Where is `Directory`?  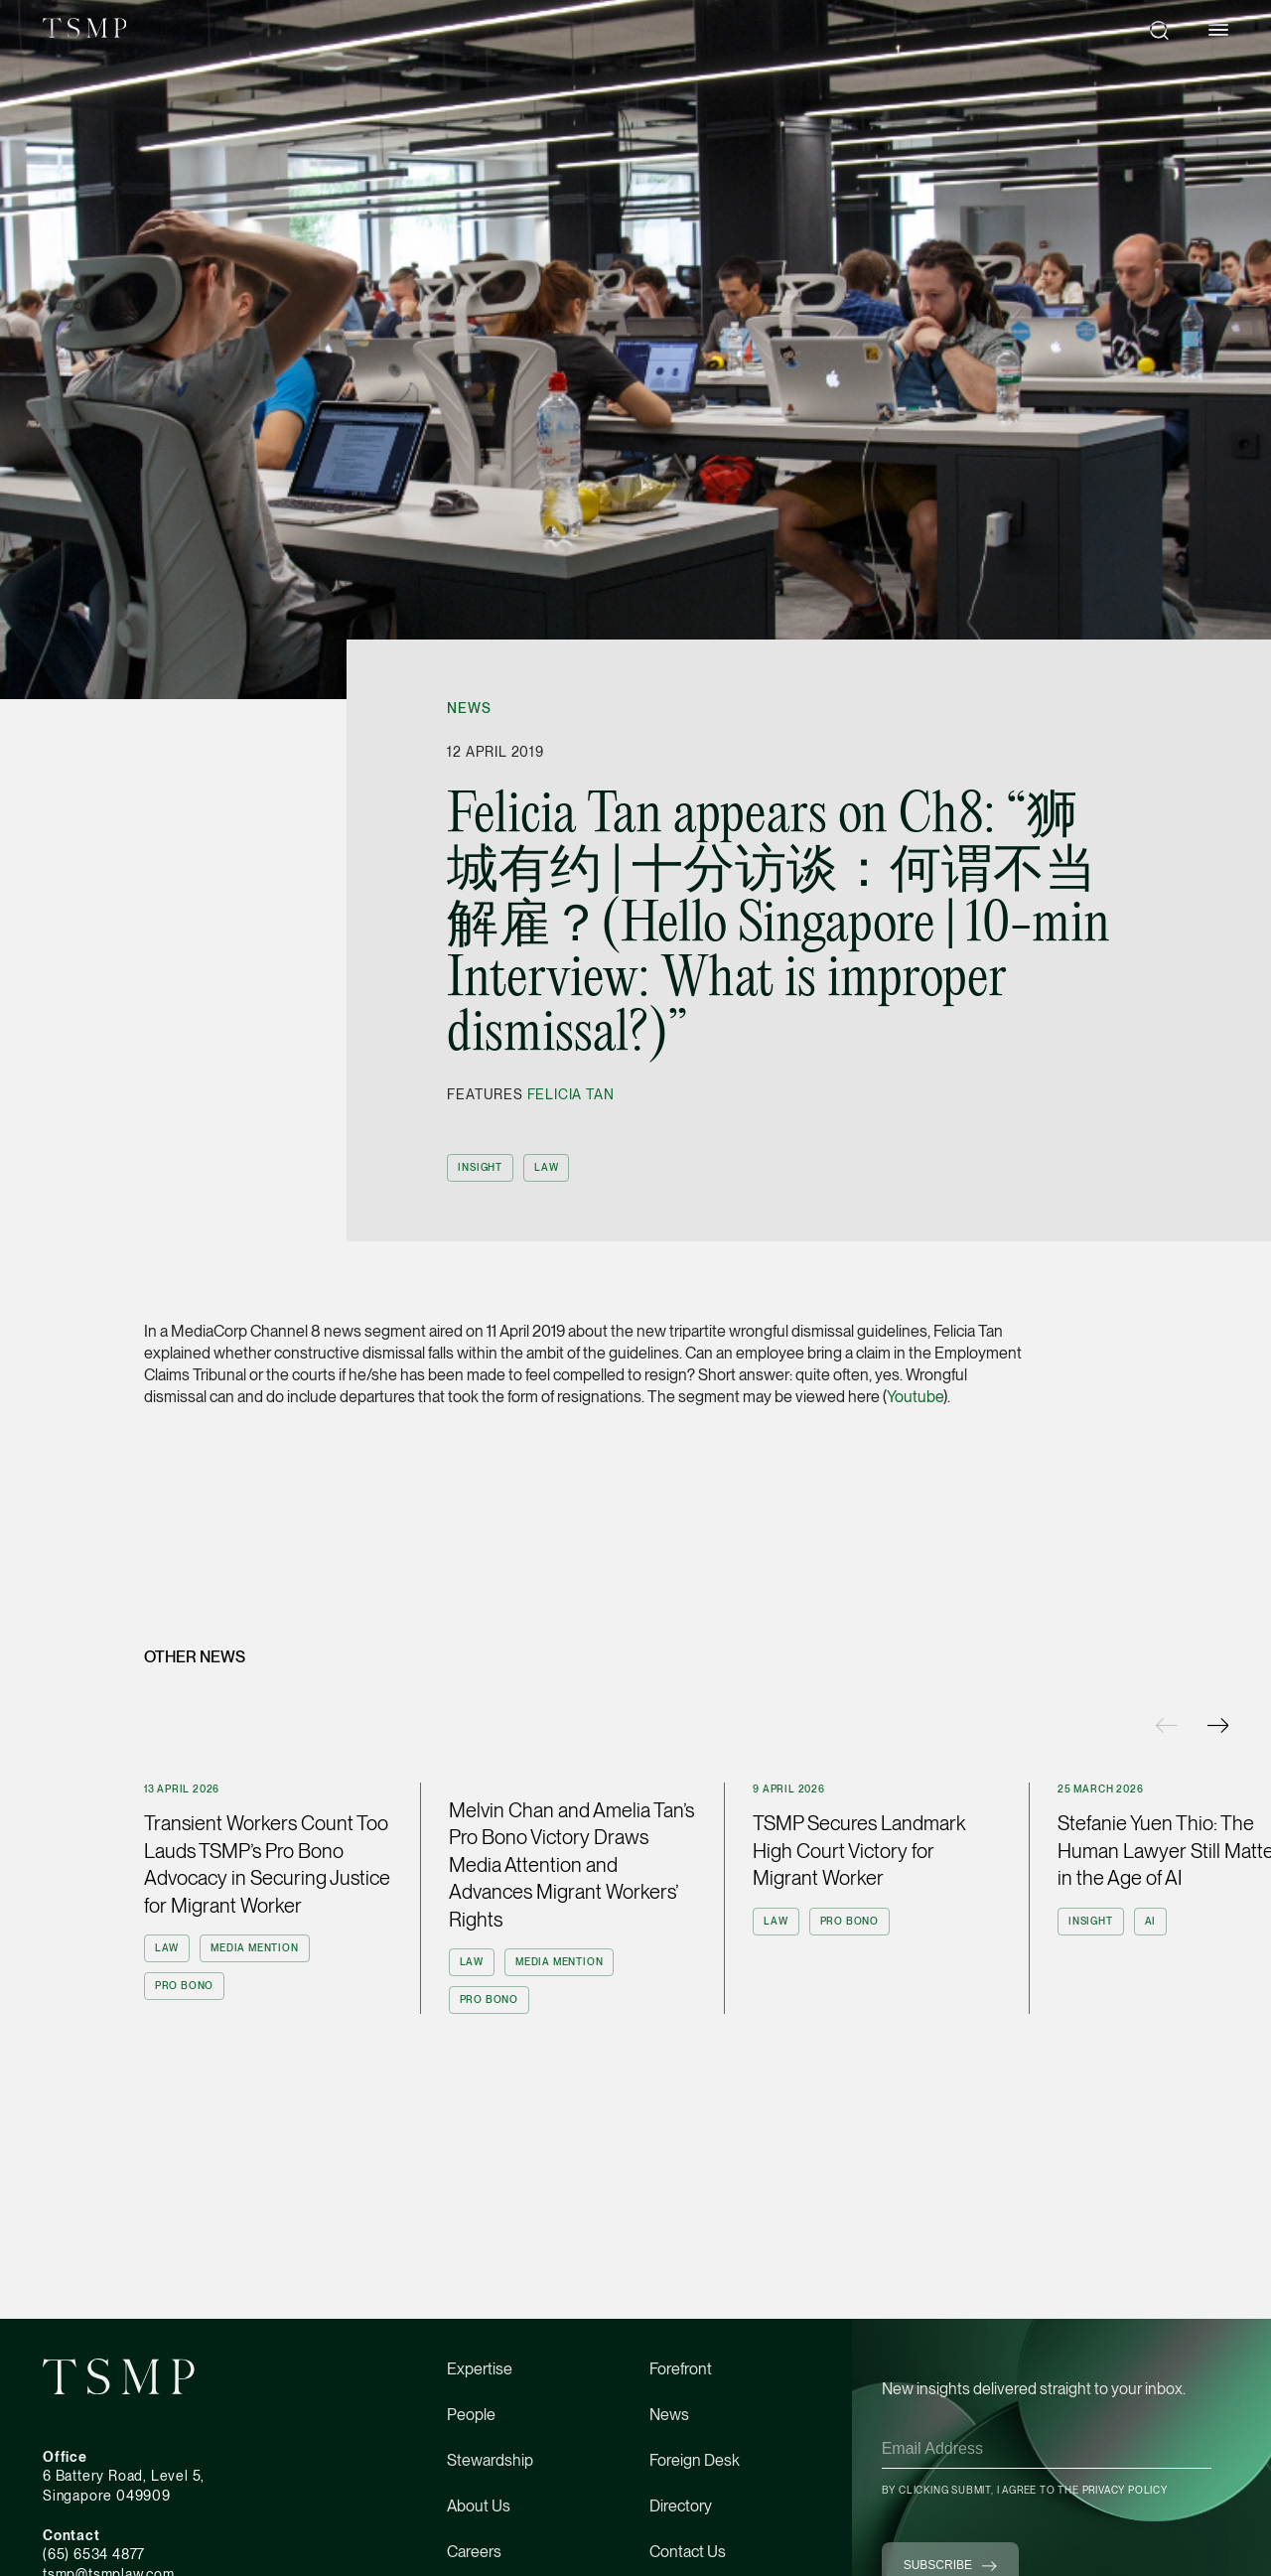 Directory is located at coordinates (680, 2506).